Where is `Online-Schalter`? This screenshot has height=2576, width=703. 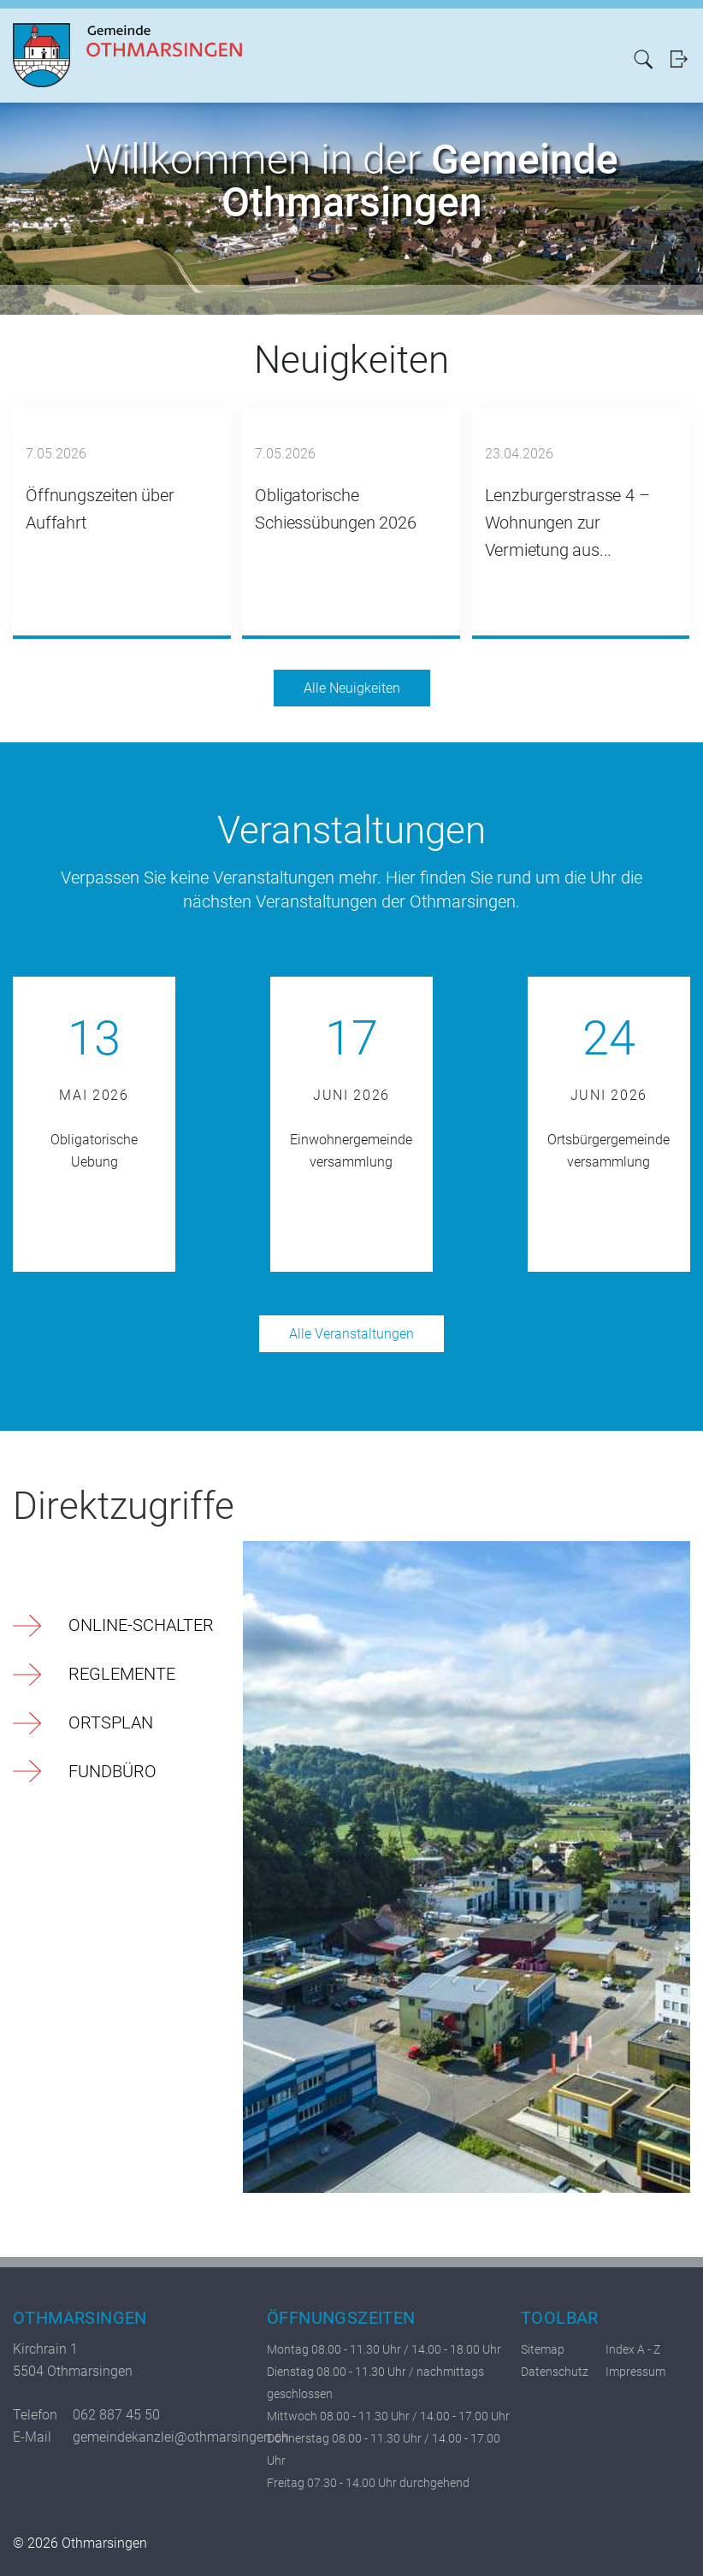 Online-Schalter is located at coordinates (141, 1625).